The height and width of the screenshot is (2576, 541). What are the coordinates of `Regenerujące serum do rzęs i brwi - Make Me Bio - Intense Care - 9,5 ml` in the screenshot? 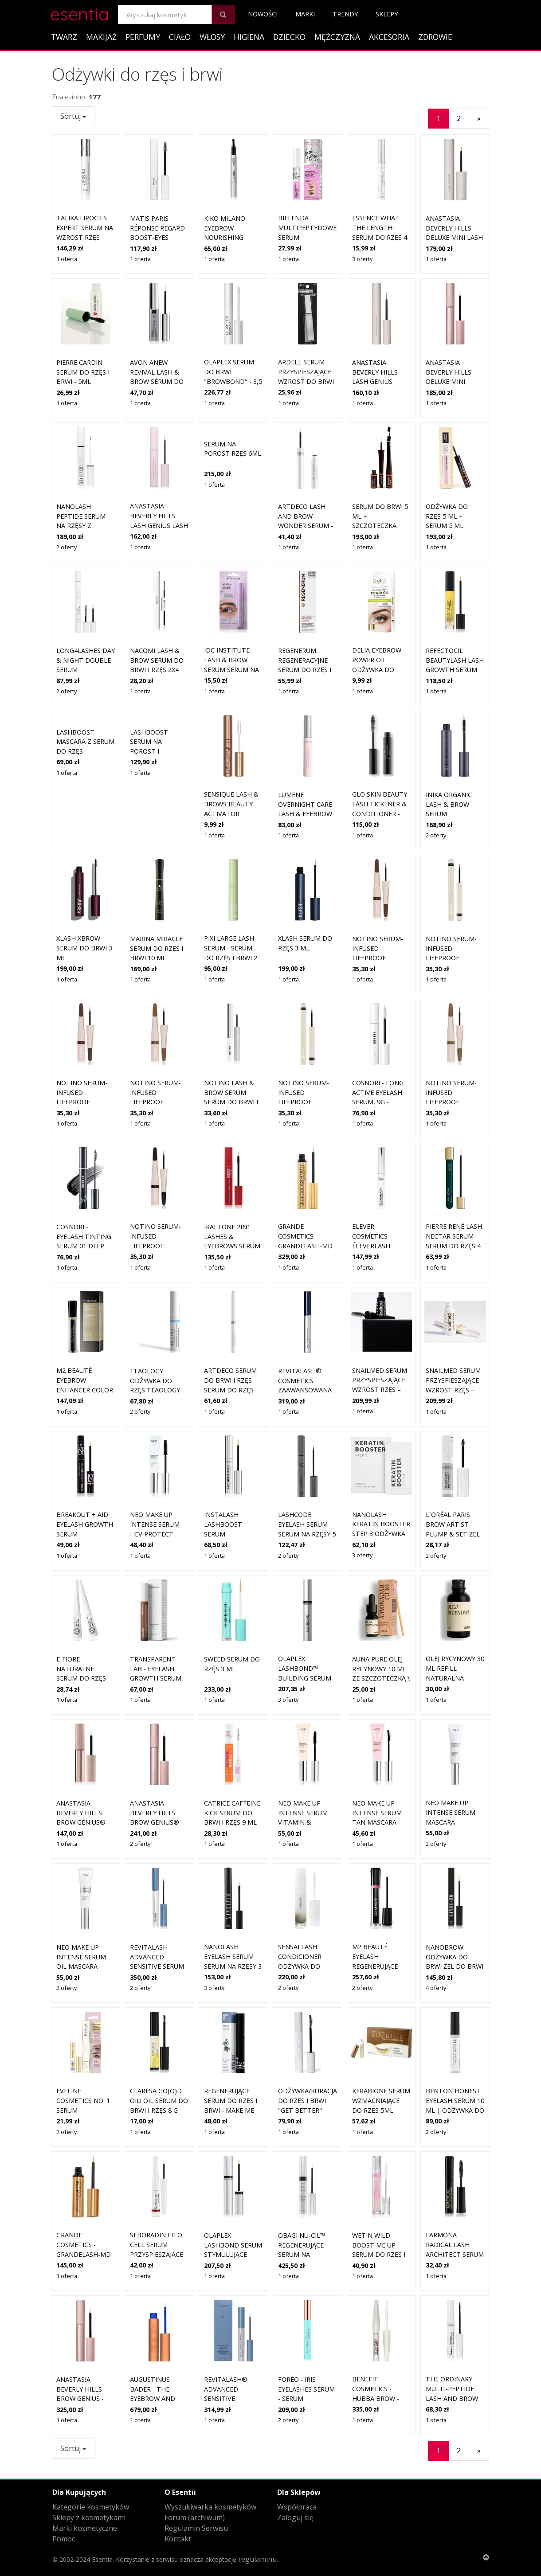 It's located at (230, 2048).